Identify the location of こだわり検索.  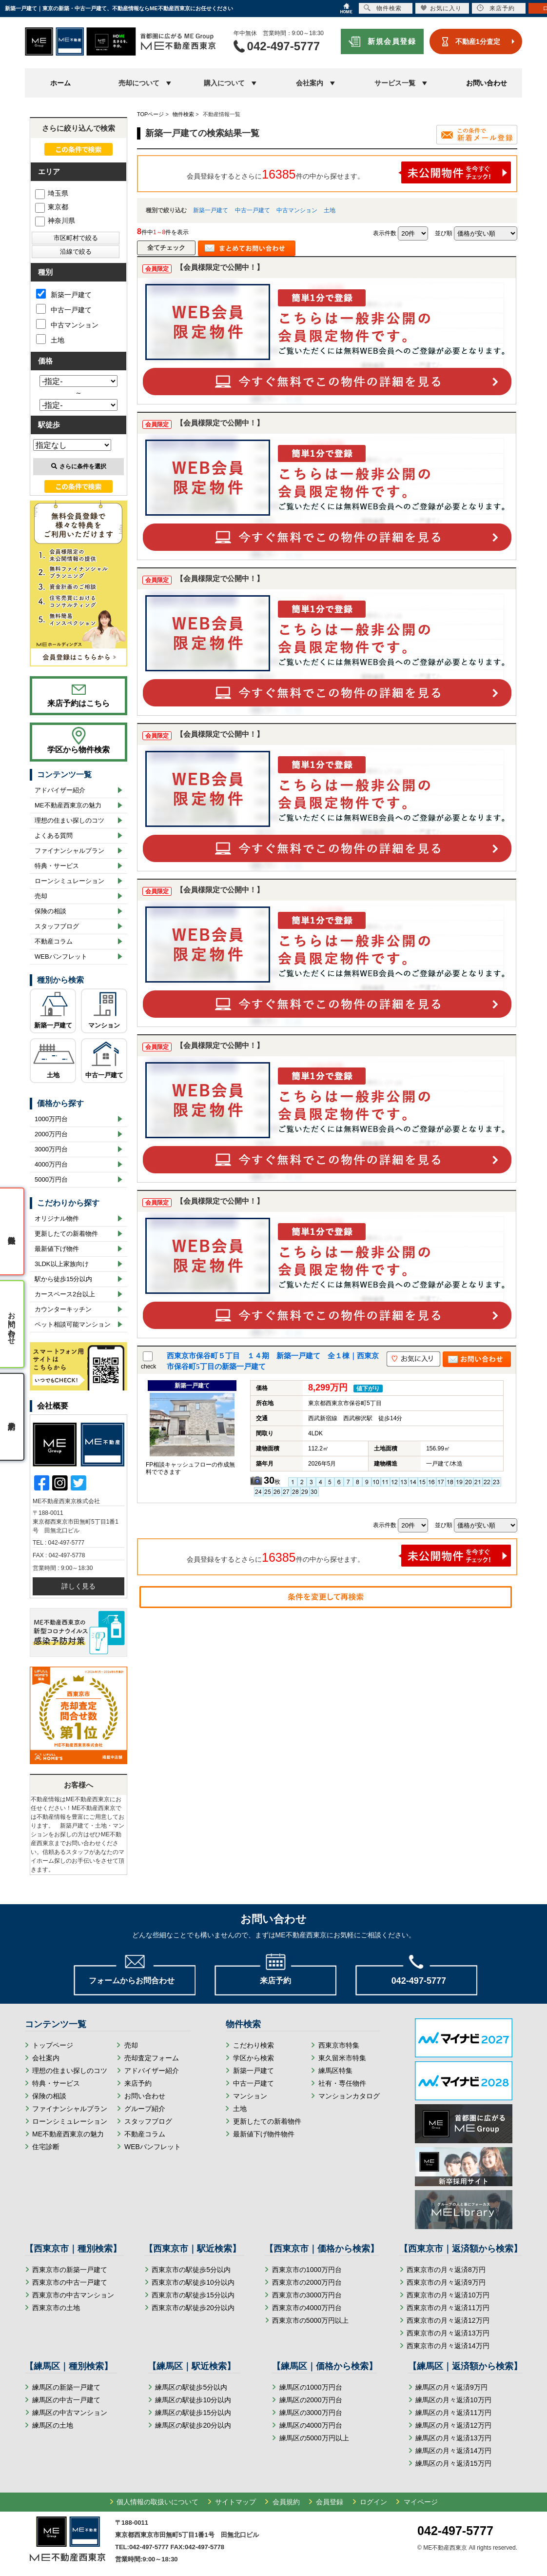
(253, 2045).